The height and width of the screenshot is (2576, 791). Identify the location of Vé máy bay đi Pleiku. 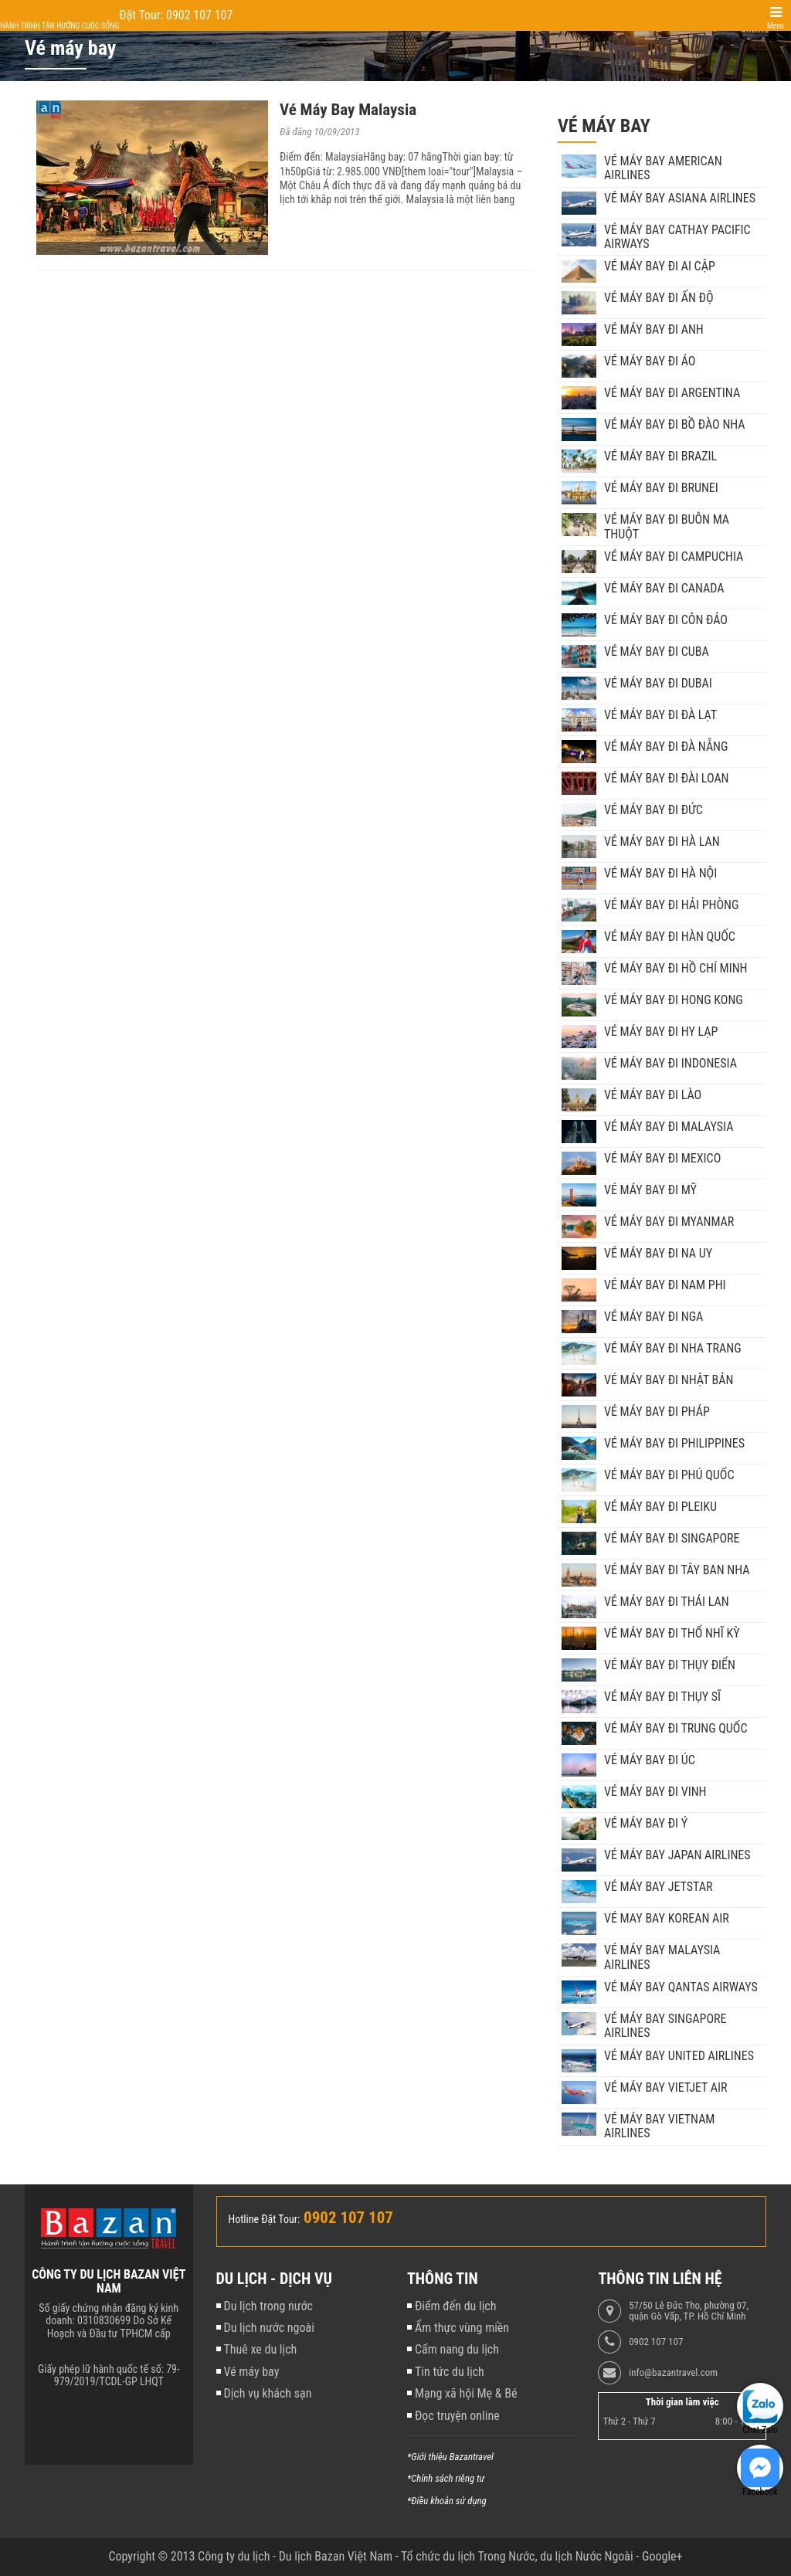
(660, 1507).